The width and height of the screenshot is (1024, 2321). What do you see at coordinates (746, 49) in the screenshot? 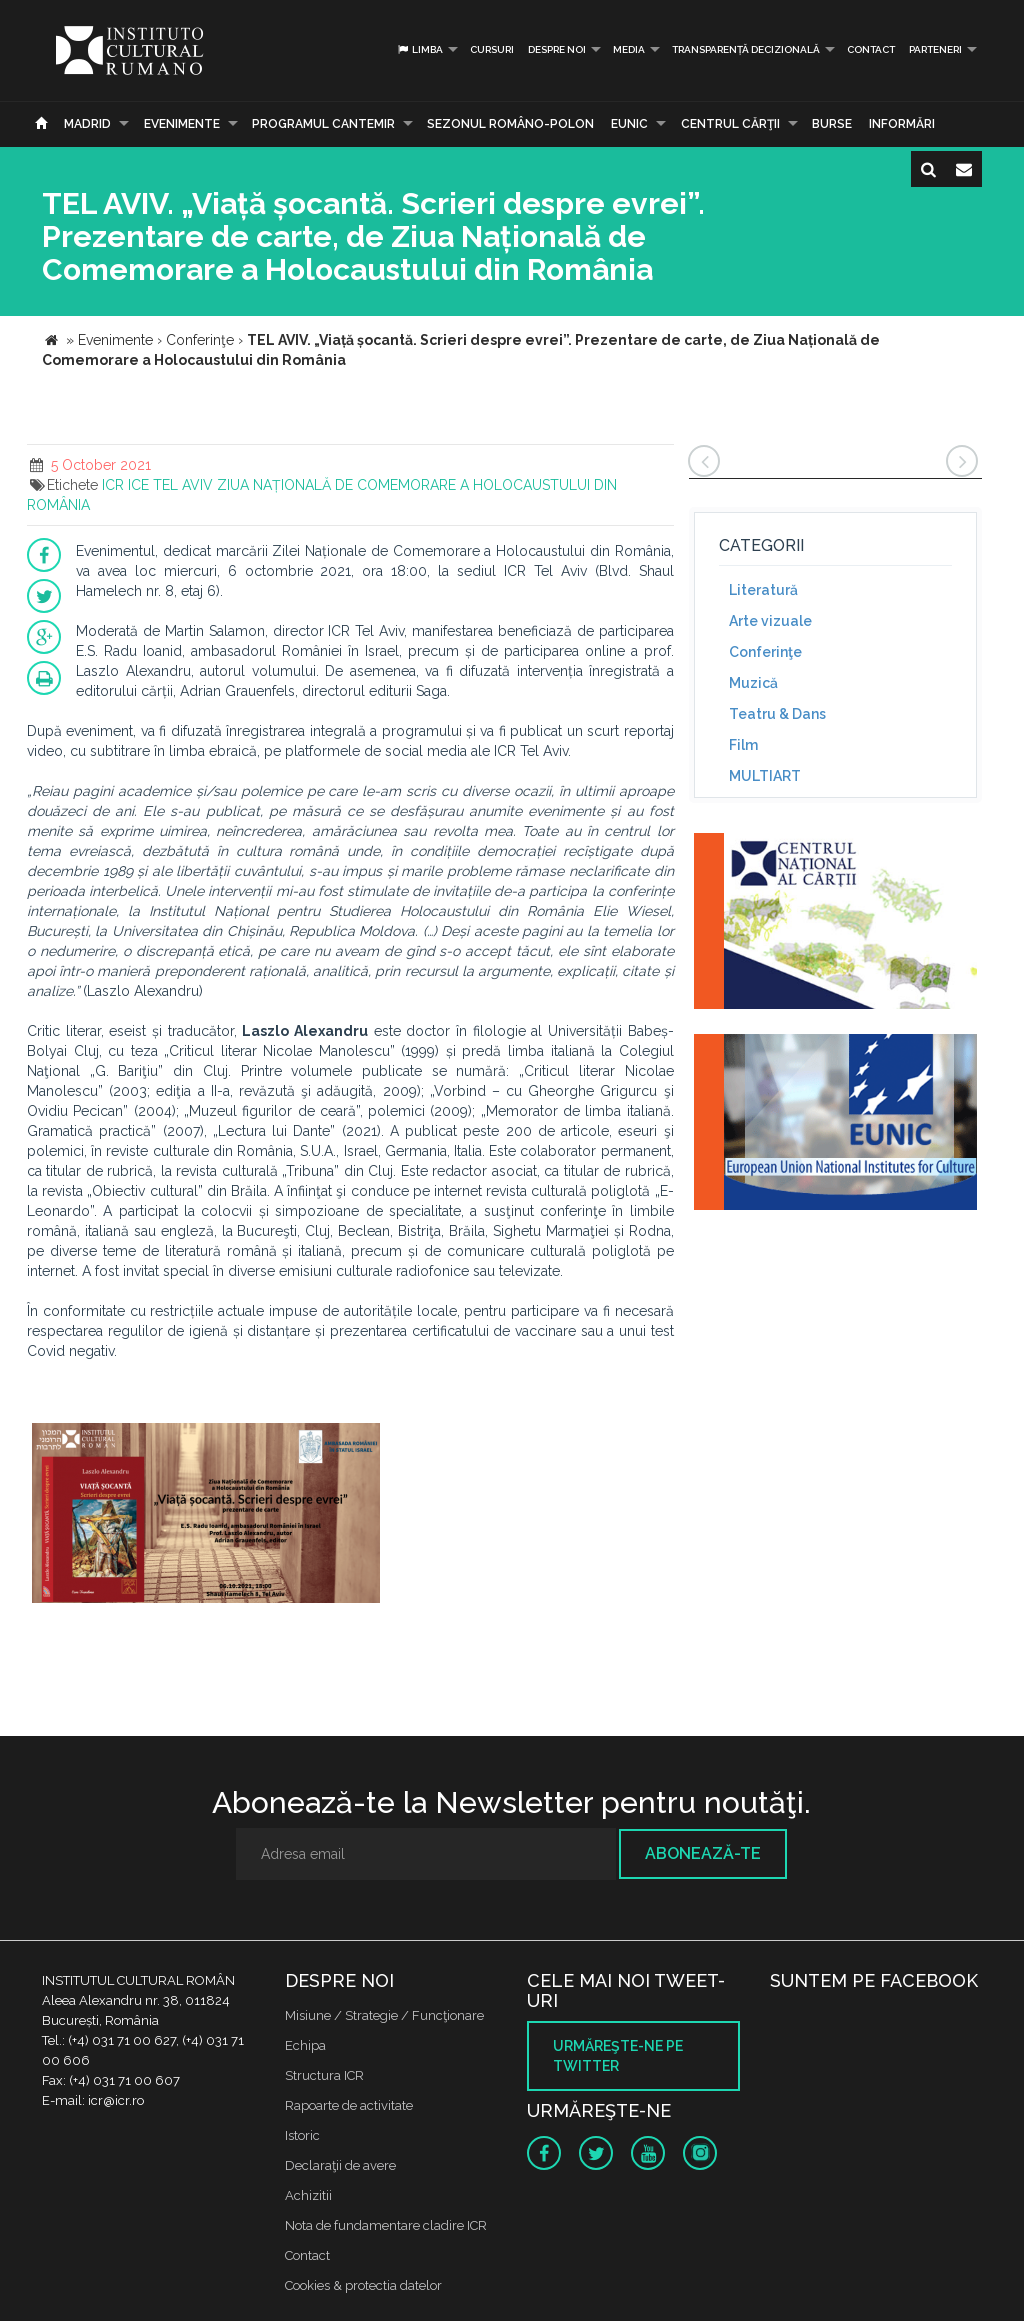
I see `Transparență decizională` at bounding box center [746, 49].